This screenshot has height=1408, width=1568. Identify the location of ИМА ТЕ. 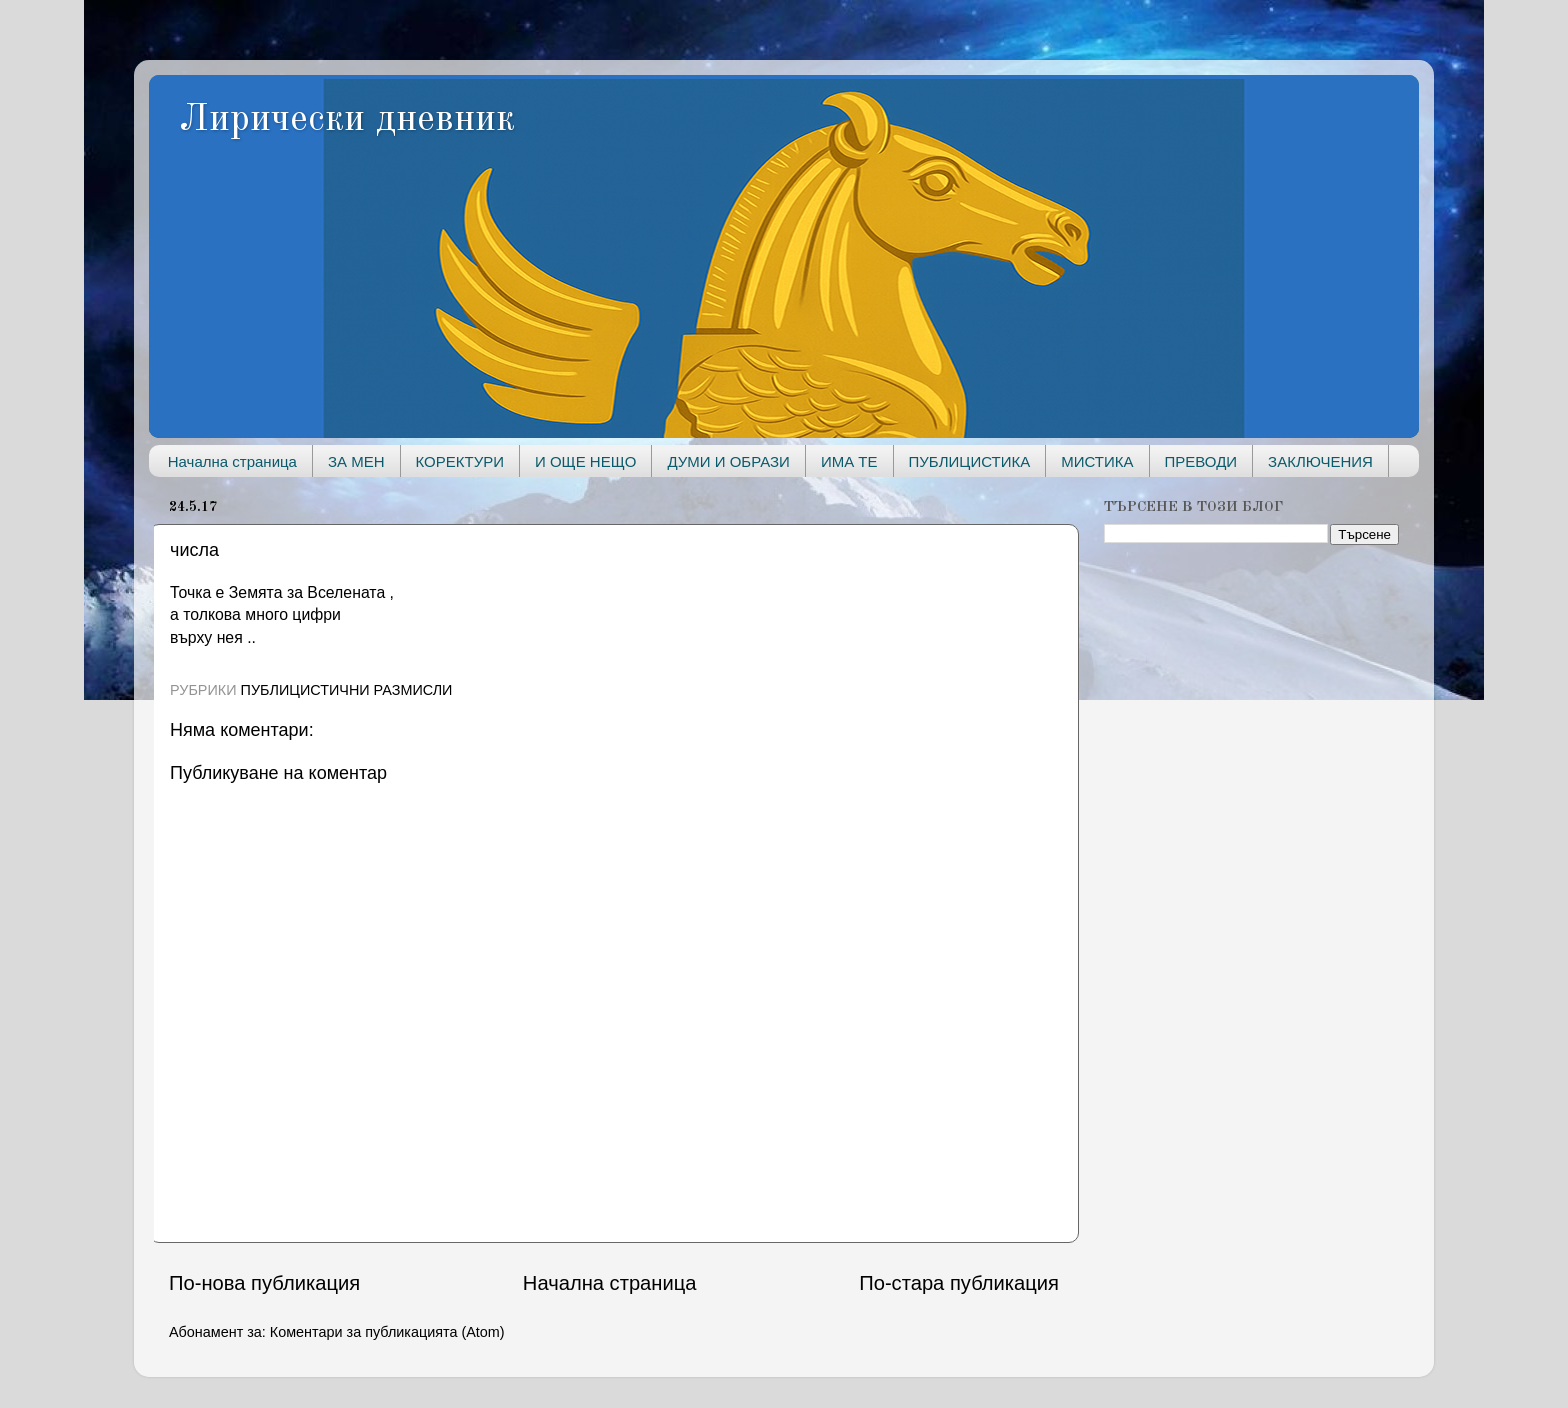
(849, 461).